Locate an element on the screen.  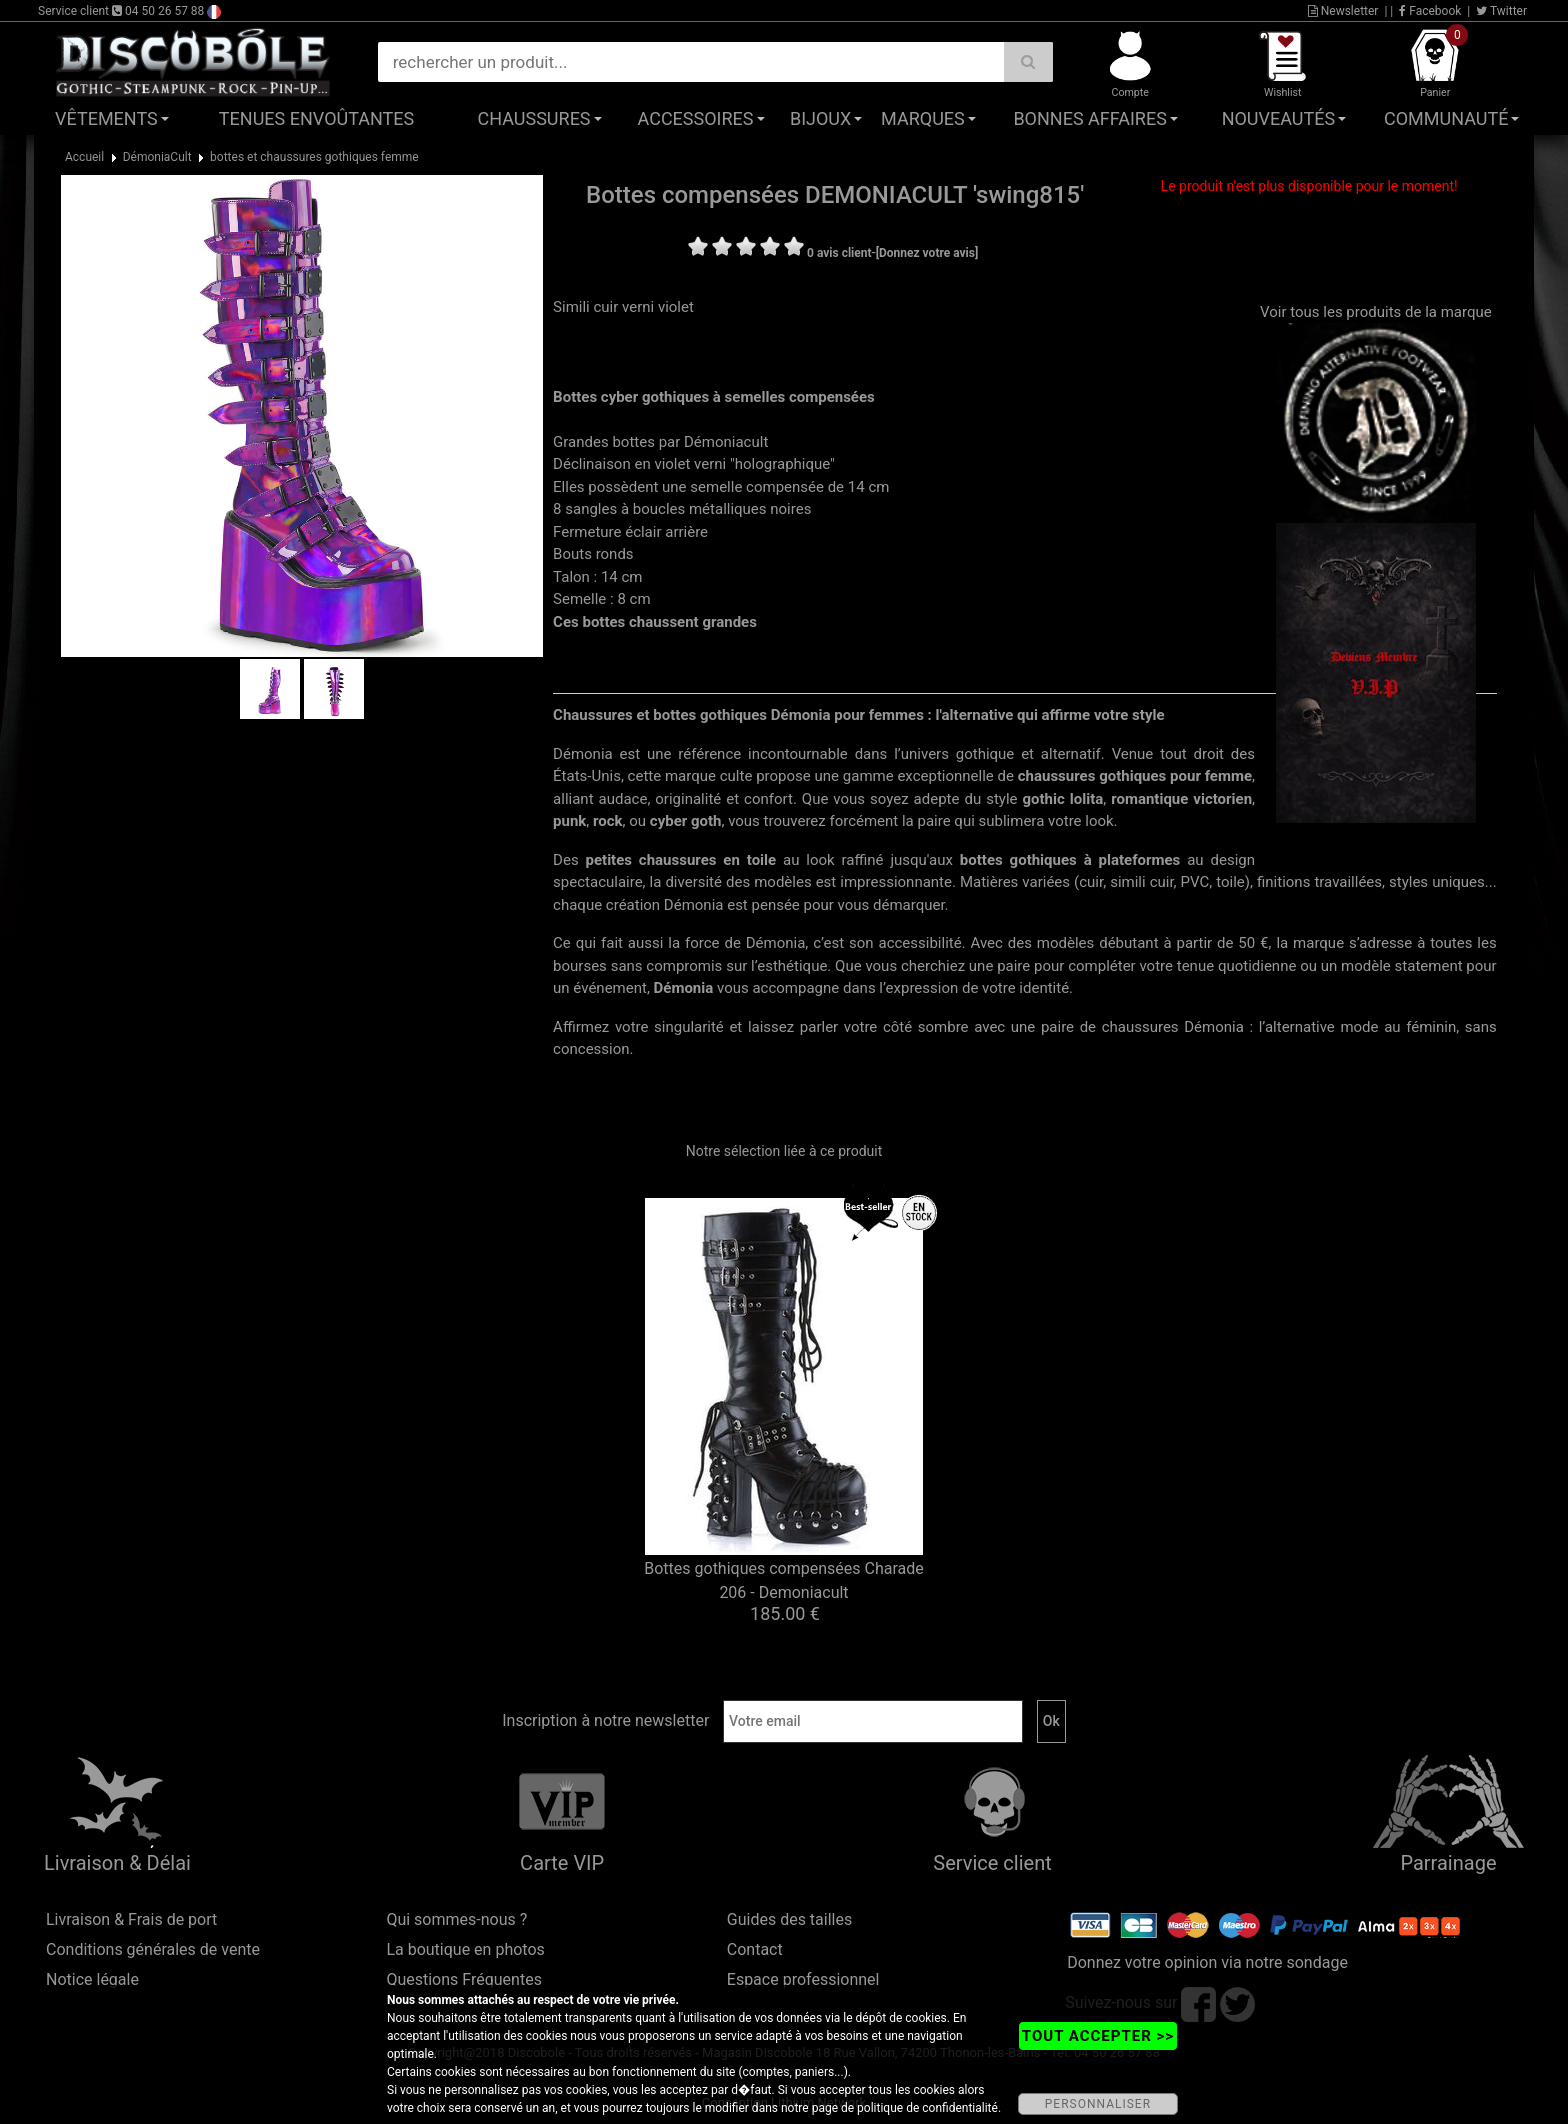
Newsletter is located at coordinates (1343, 11).